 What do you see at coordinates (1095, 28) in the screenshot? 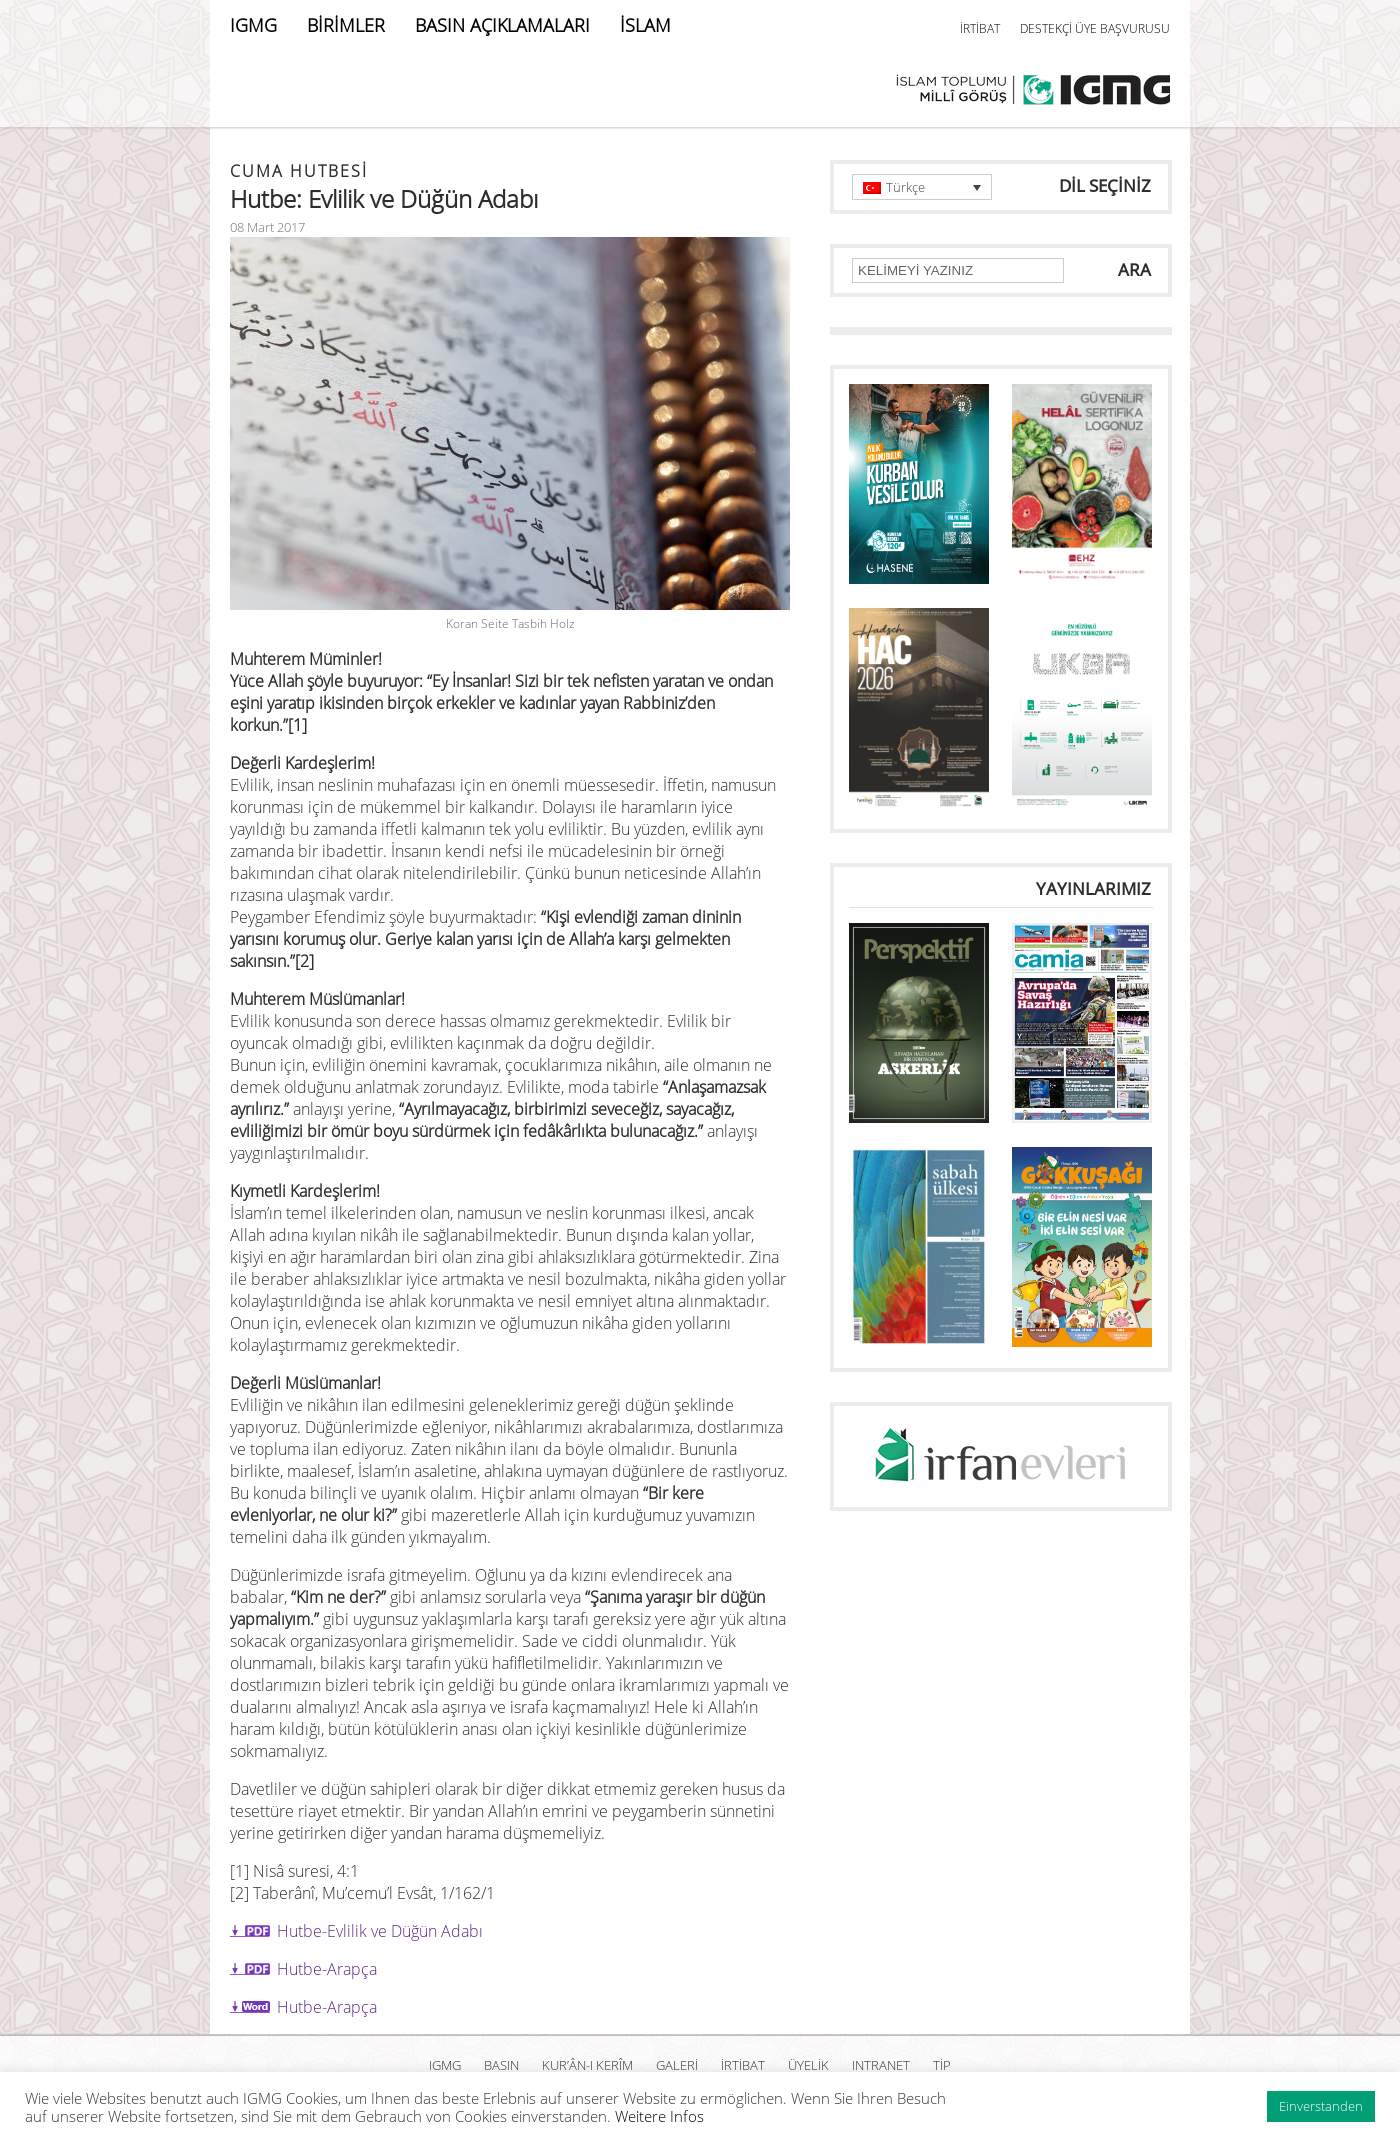
I see `DESTEKÇİ ÜYE BAŞVURUSU` at bounding box center [1095, 28].